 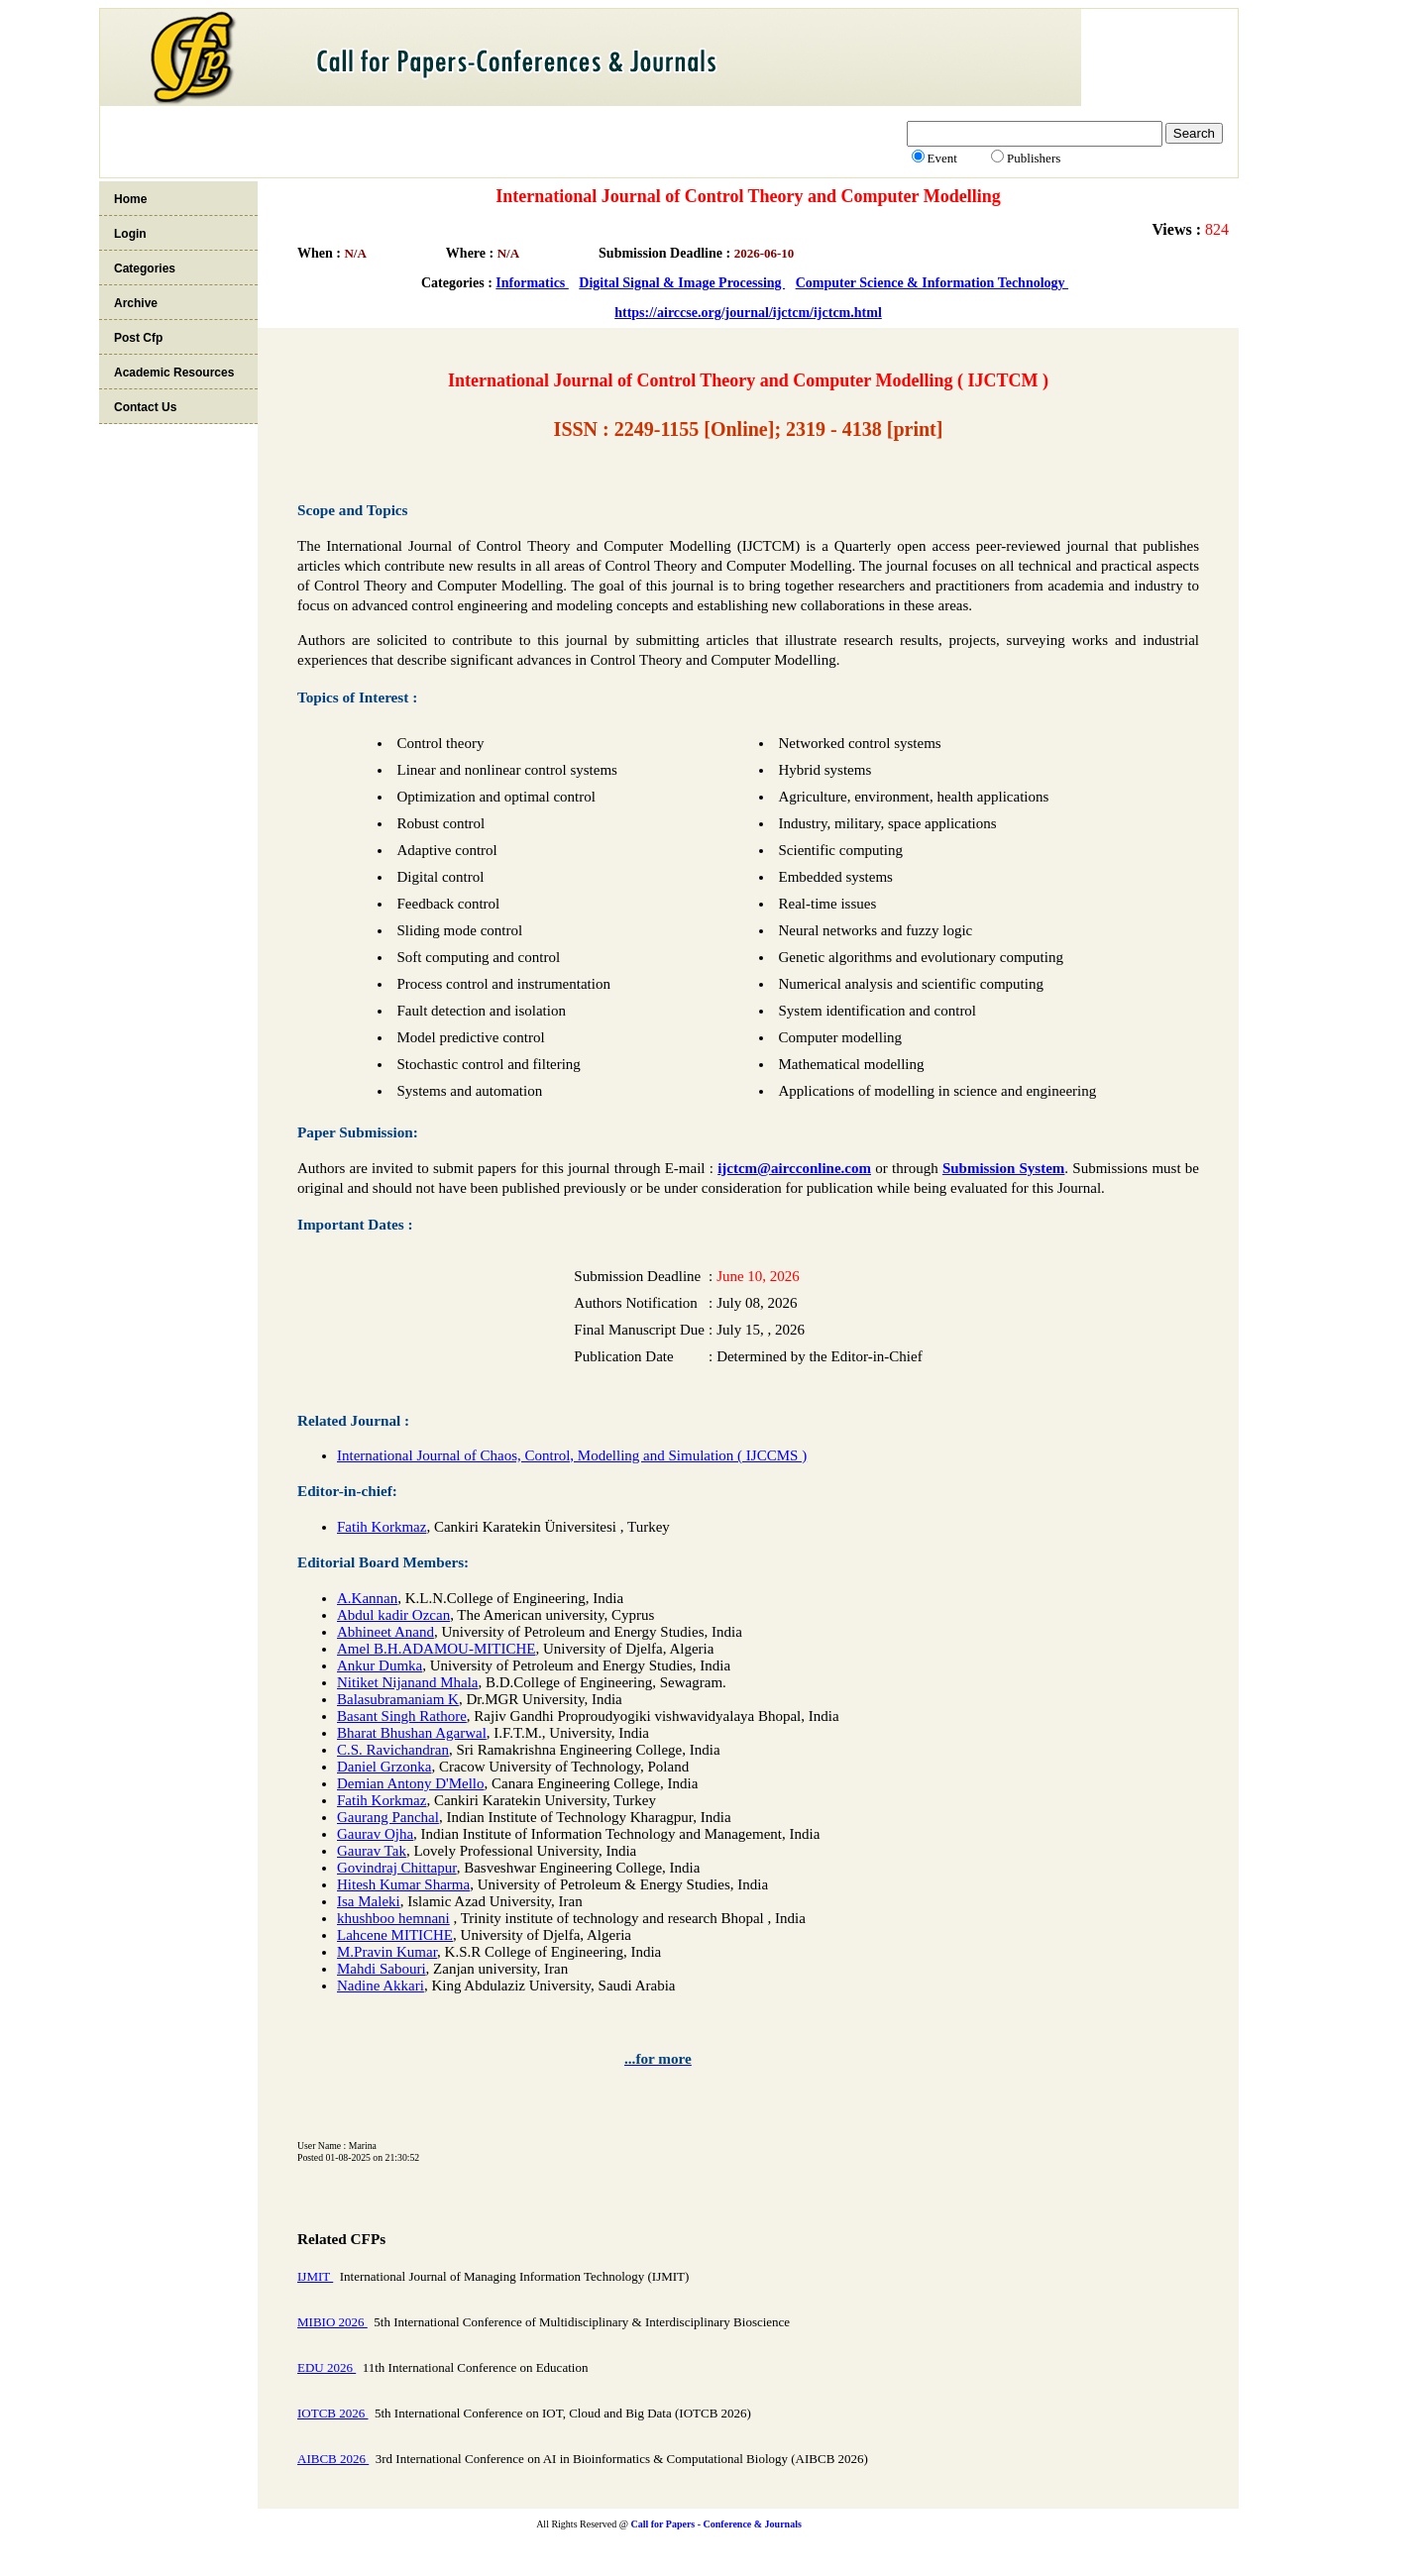 I want to click on Gaurav Ojha, so click(x=375, y=1834).